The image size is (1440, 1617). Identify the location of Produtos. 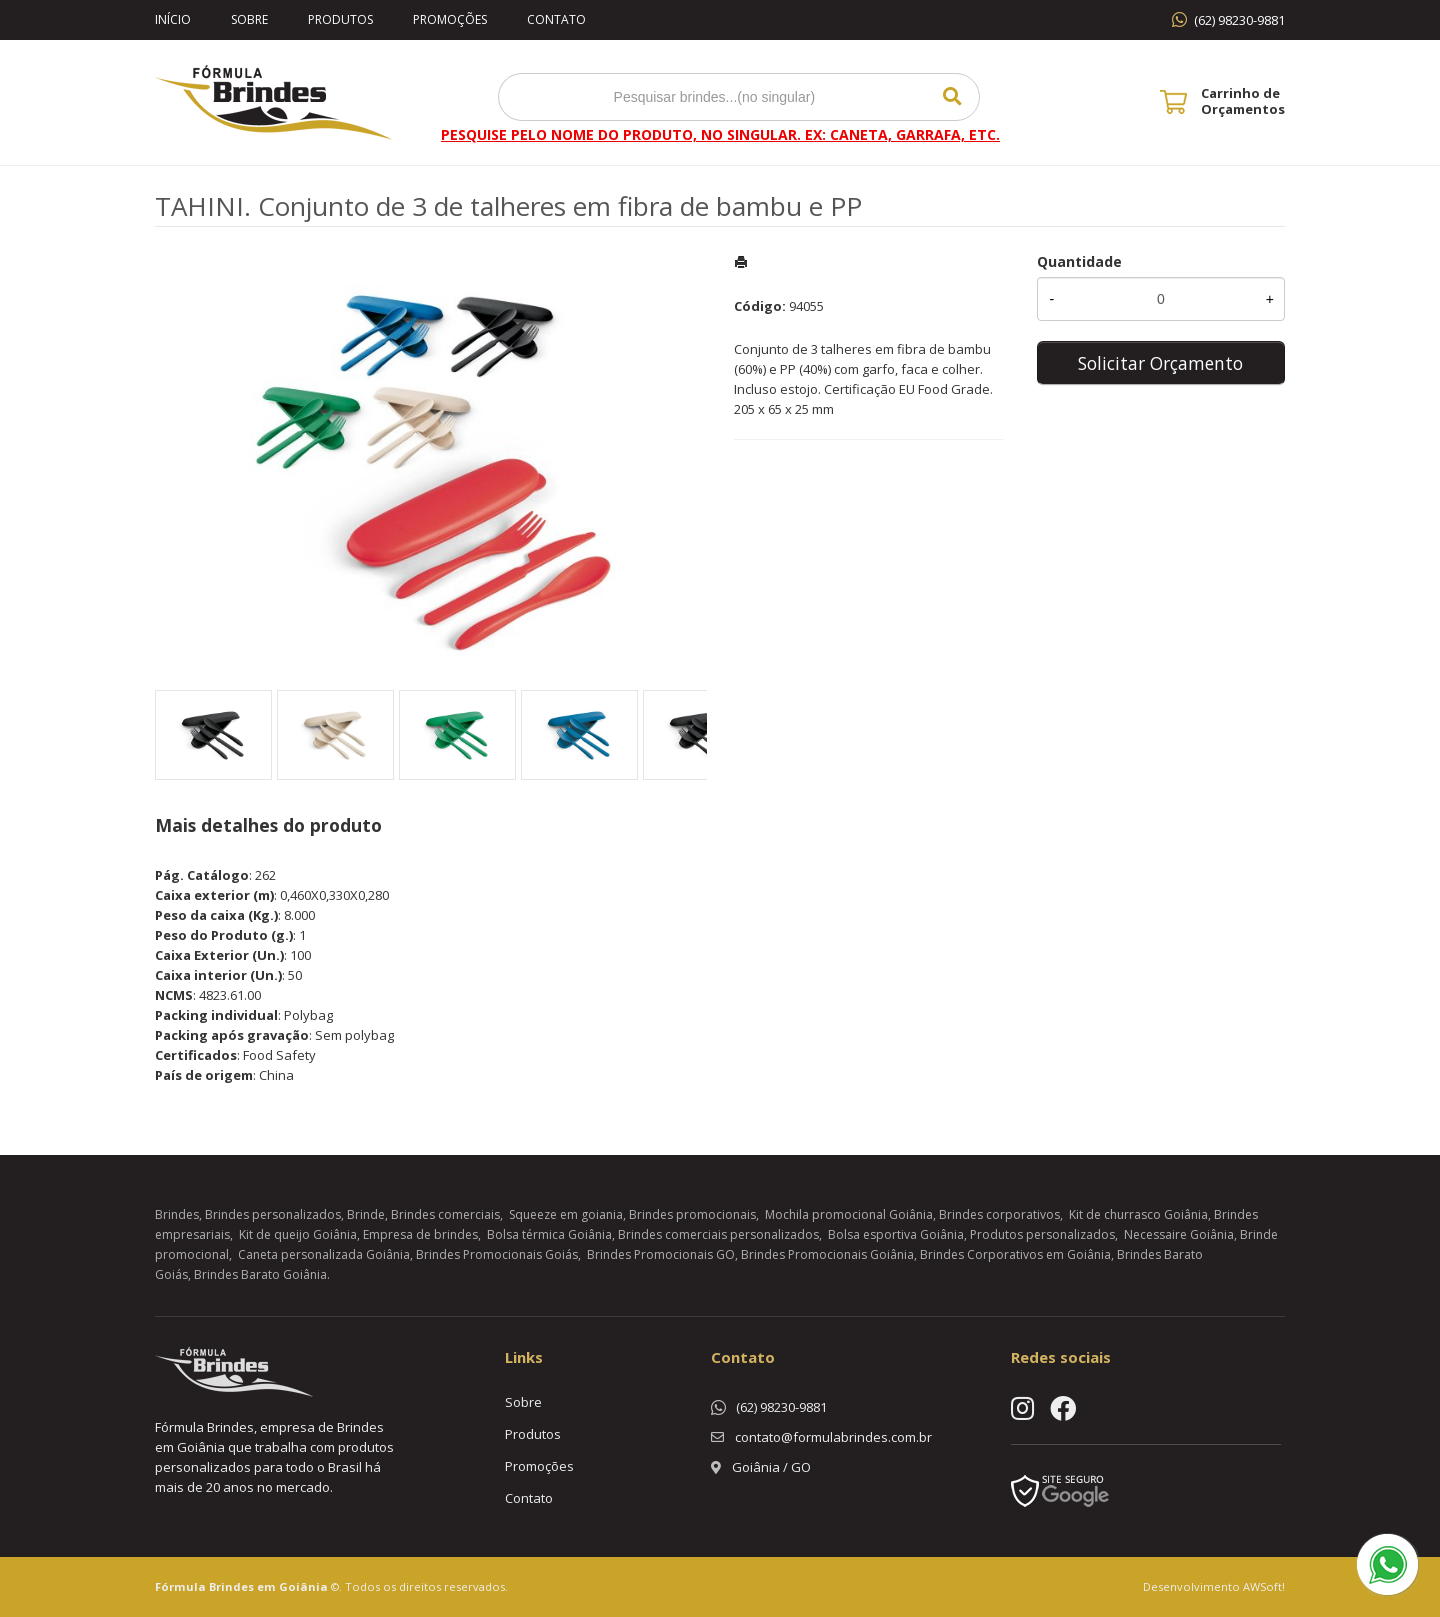
(340, 19).